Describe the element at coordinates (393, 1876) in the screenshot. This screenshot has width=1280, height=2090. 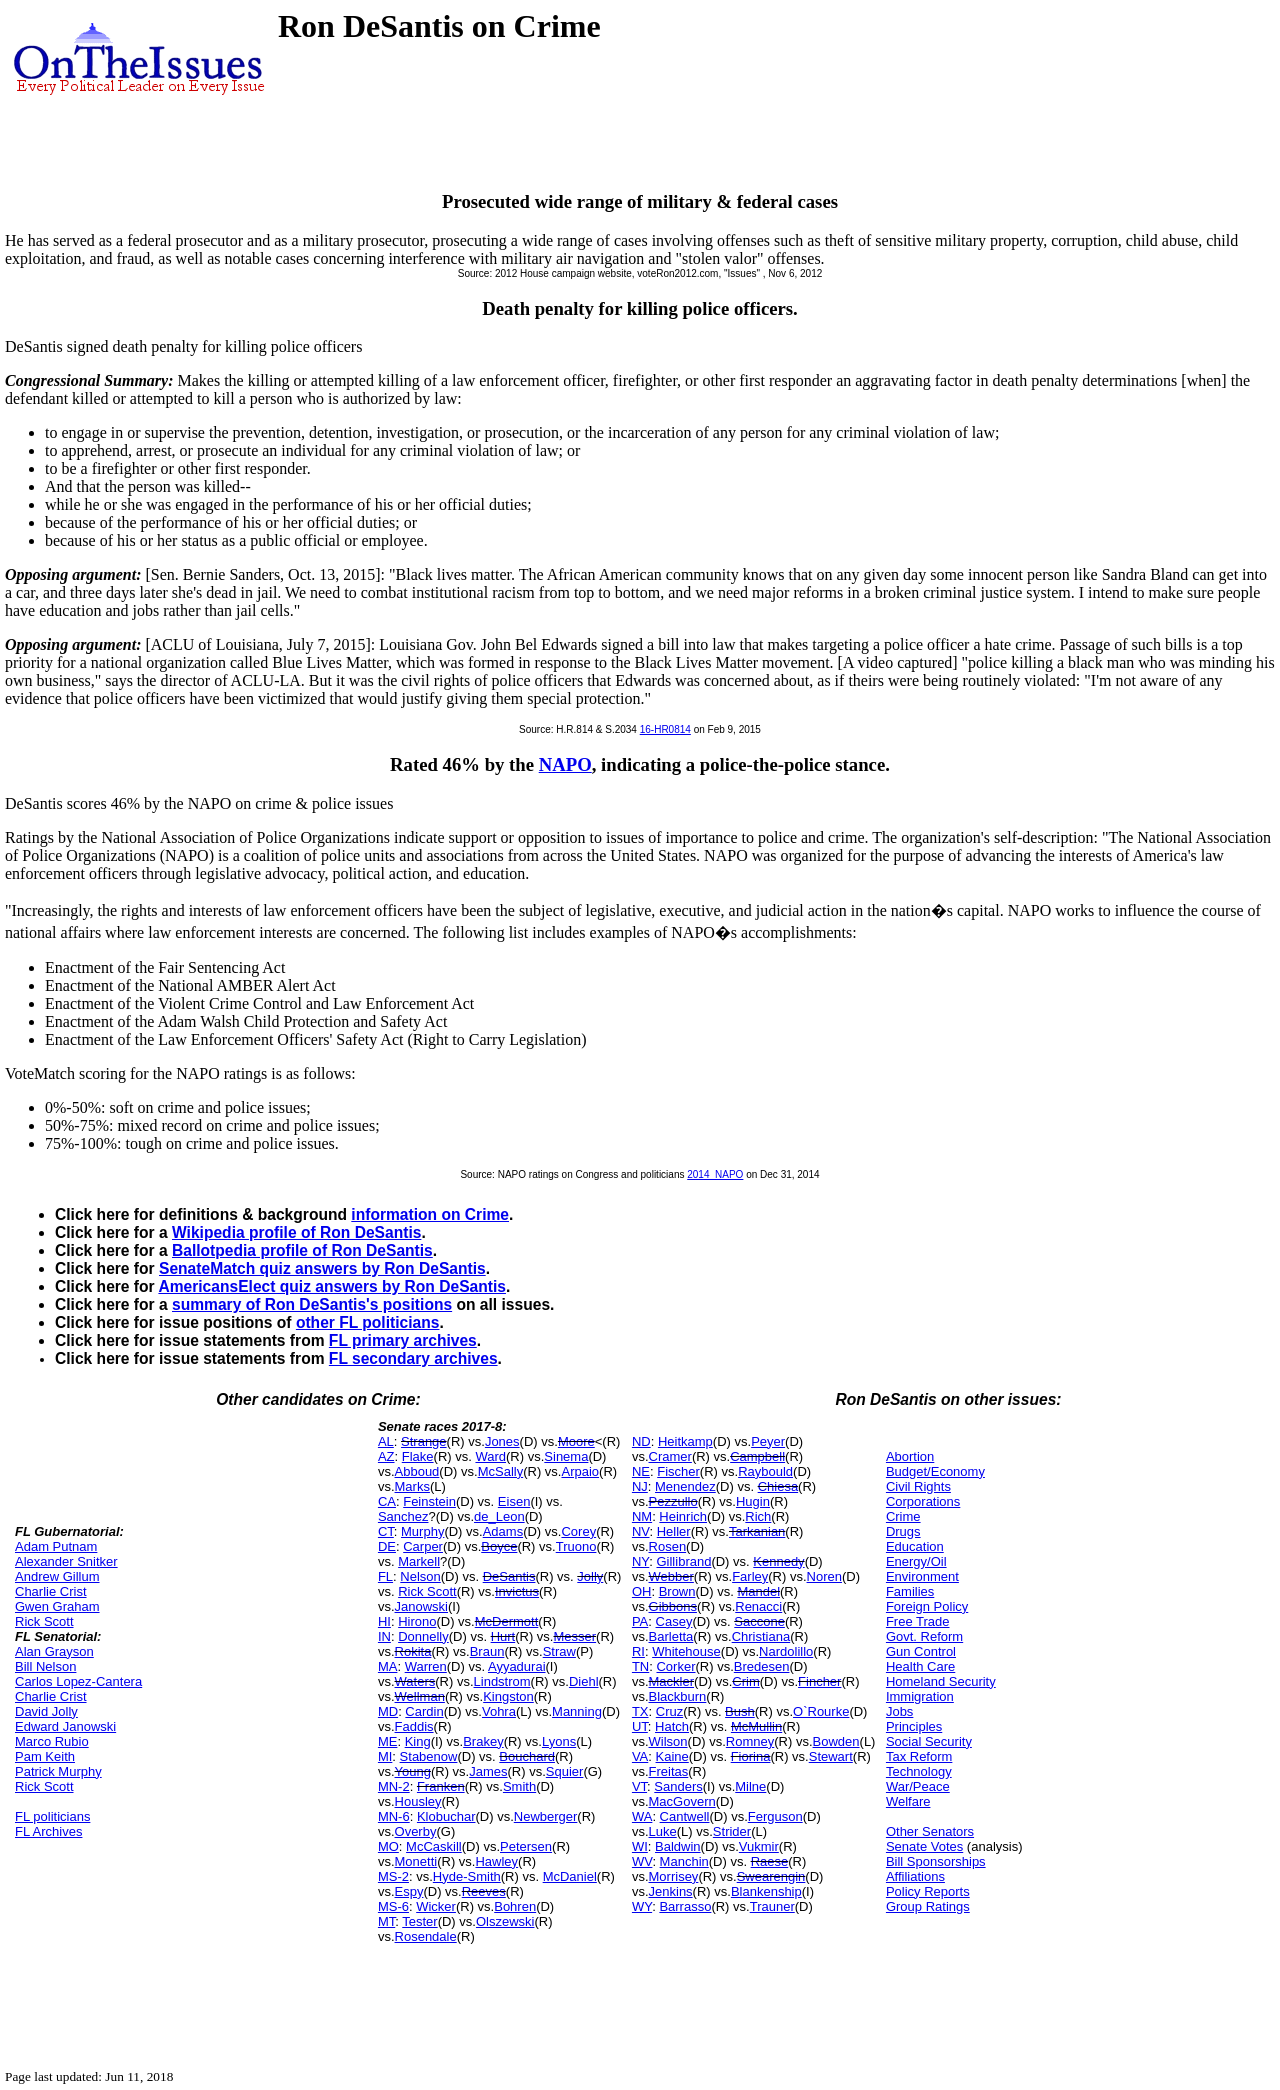
I see `MS-2` at that location.